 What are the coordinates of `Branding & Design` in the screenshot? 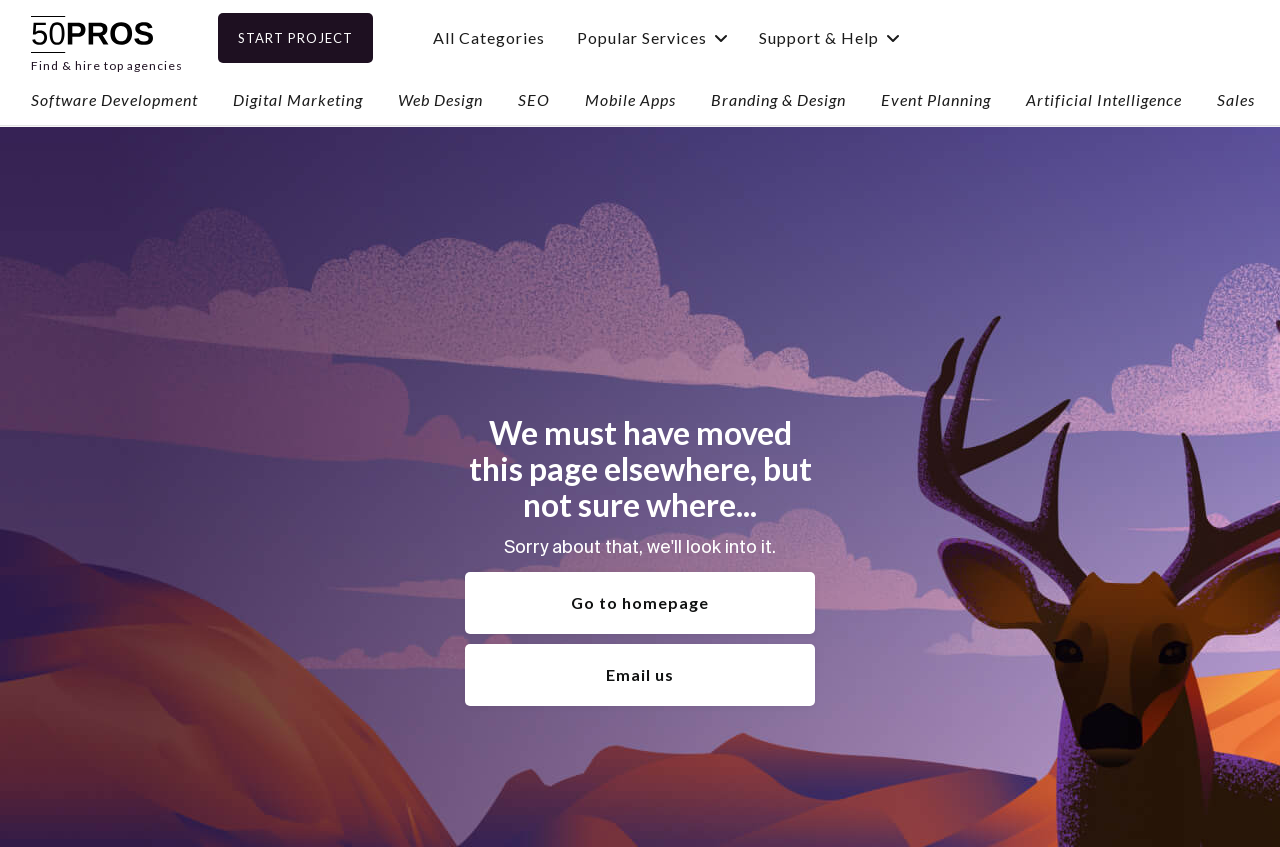 It's located at (778, 99).